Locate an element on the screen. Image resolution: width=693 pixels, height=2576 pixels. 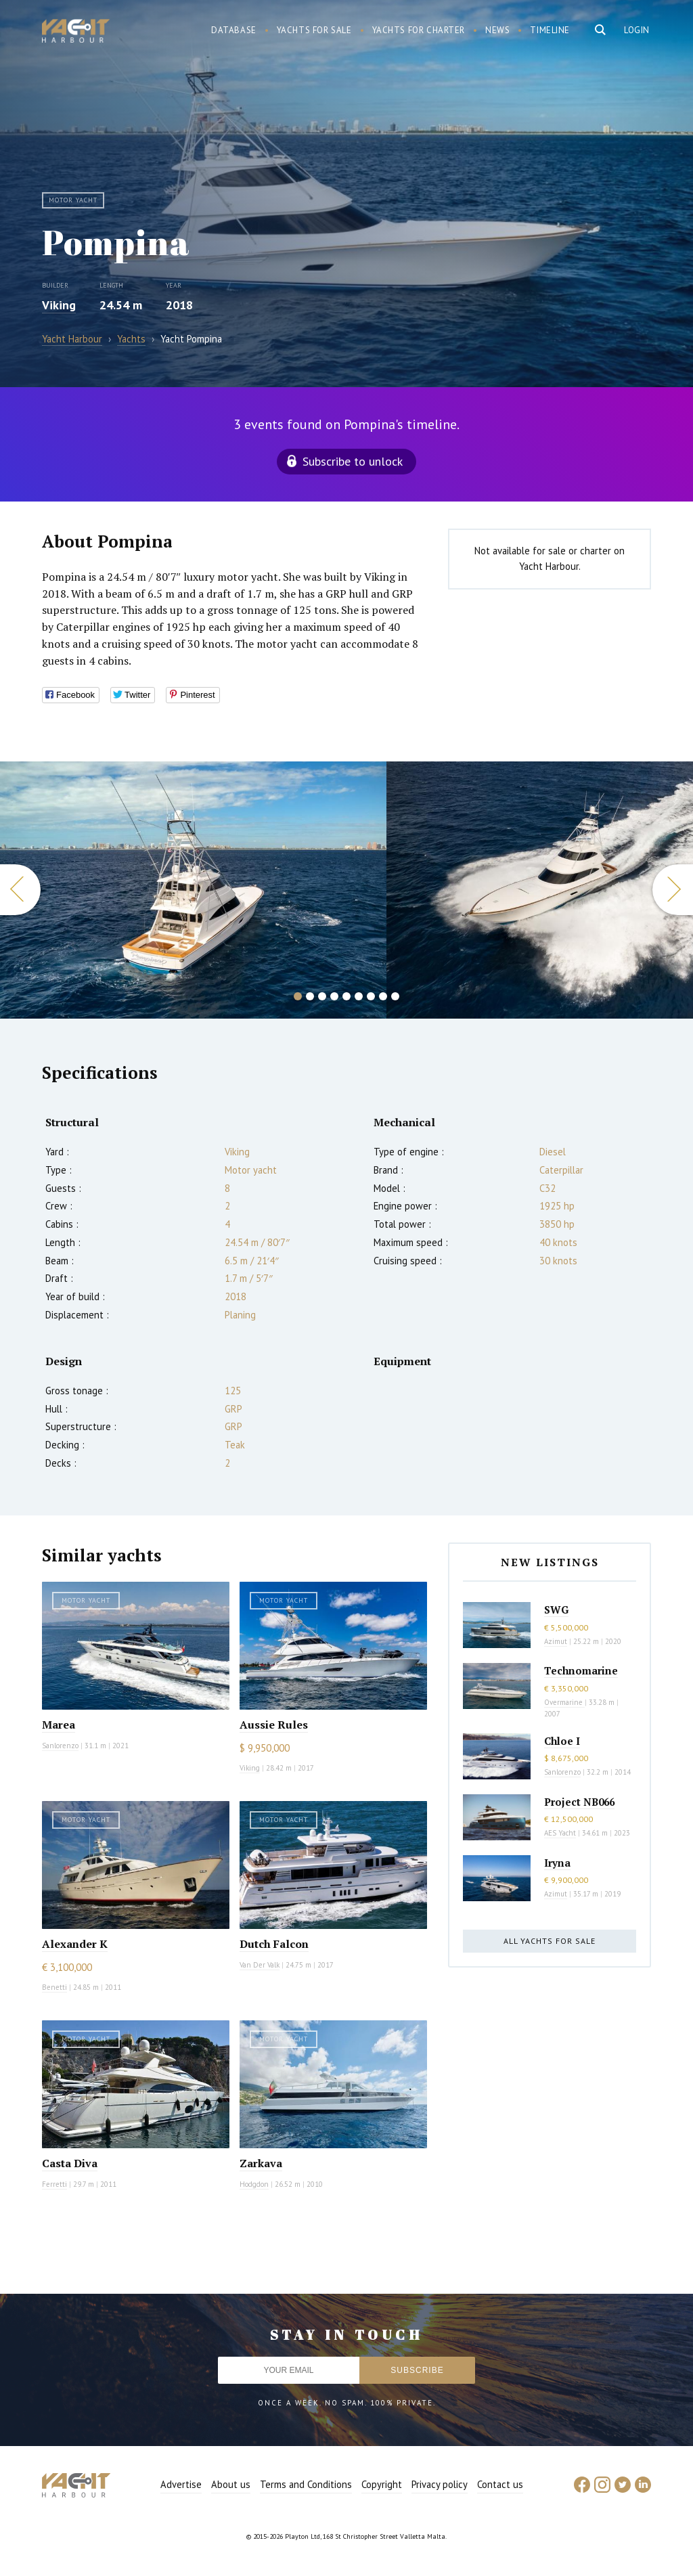
All yachts for sale is located at coordinates (550, 1941).